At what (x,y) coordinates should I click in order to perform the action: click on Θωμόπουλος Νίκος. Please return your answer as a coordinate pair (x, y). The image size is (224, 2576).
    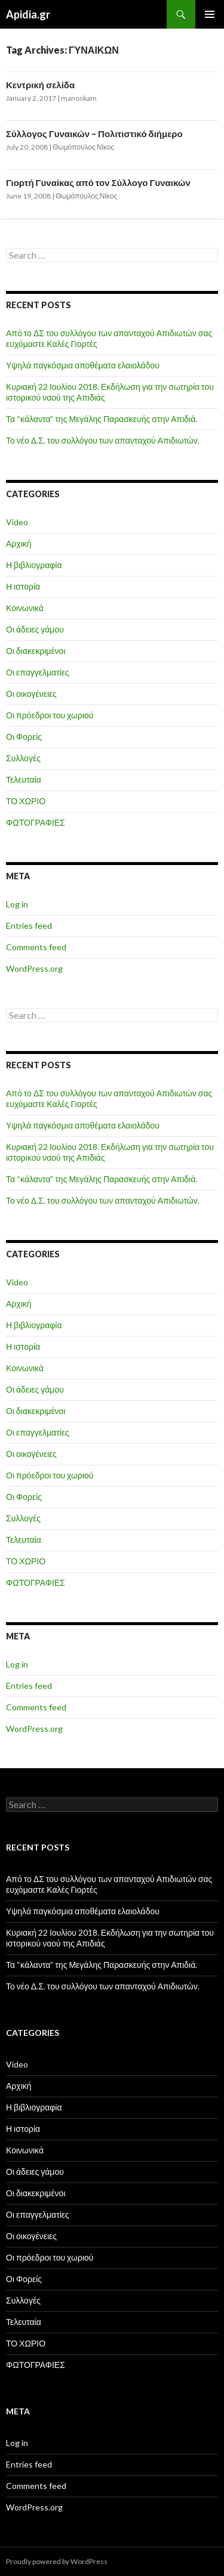
    Looking at the image, I should click on (83, 146).